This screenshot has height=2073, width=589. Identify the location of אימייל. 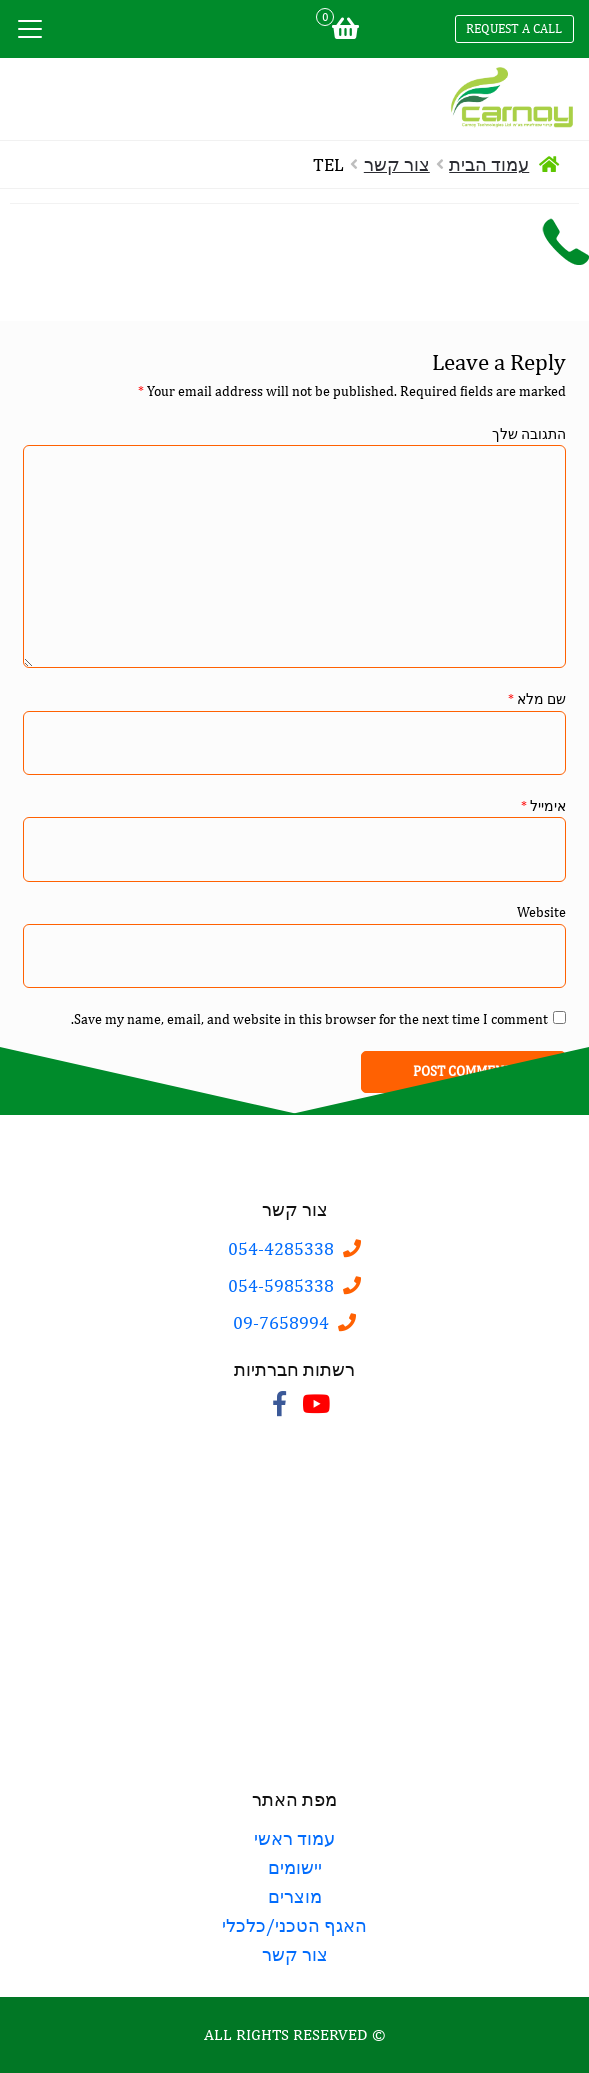
(543, 806).